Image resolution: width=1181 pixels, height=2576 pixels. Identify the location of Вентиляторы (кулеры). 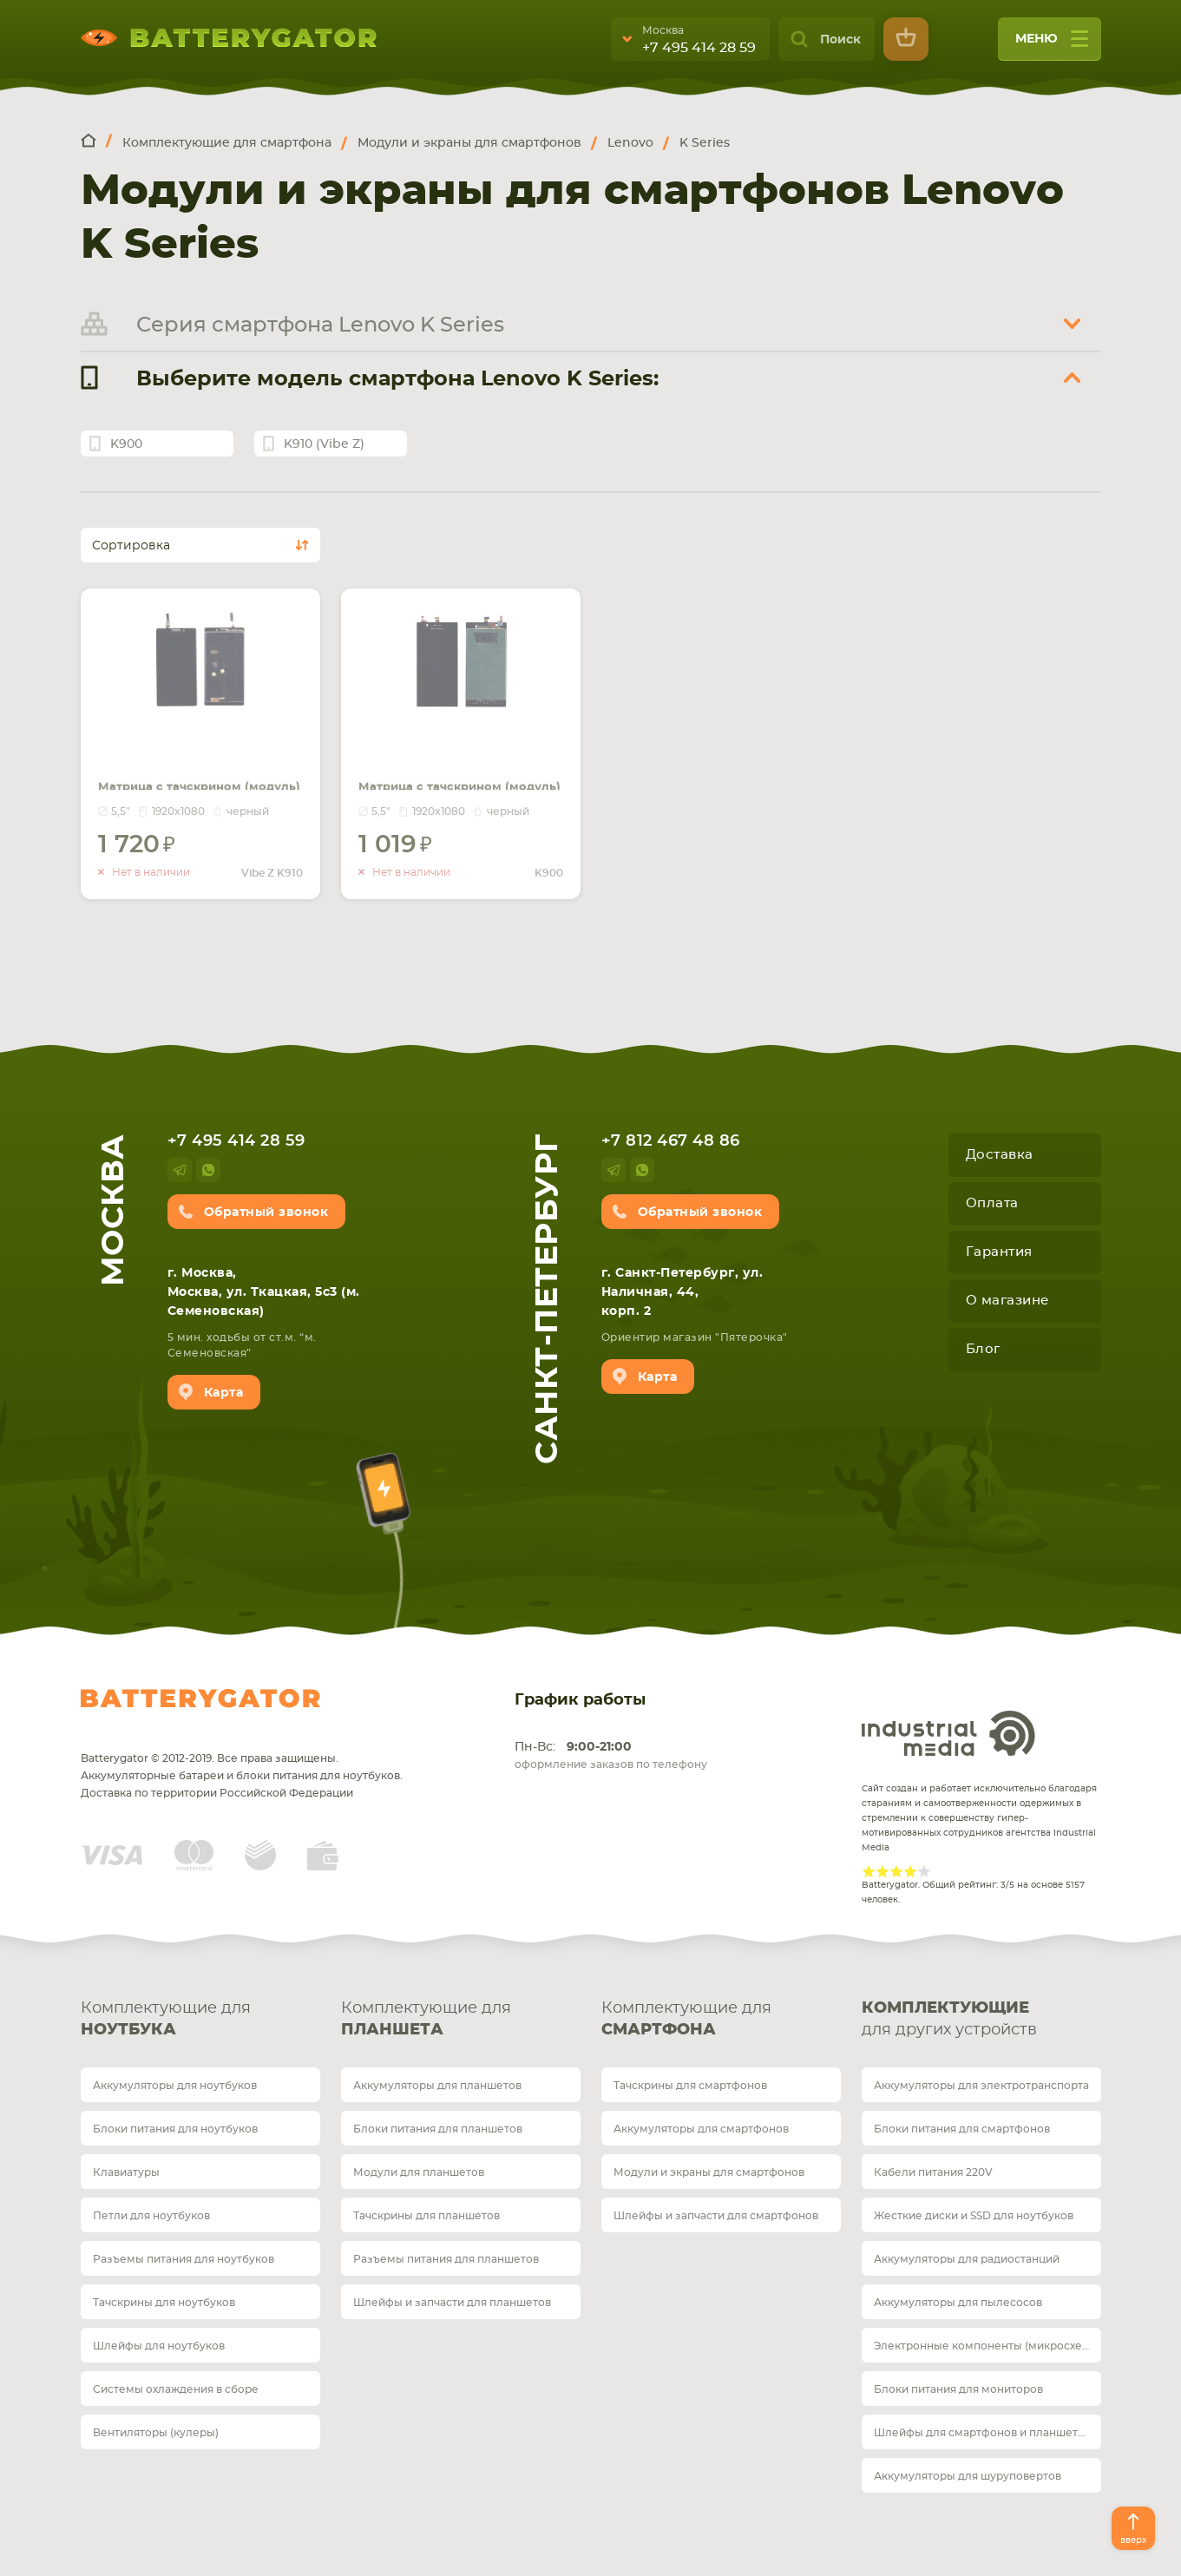
(156, 2433).